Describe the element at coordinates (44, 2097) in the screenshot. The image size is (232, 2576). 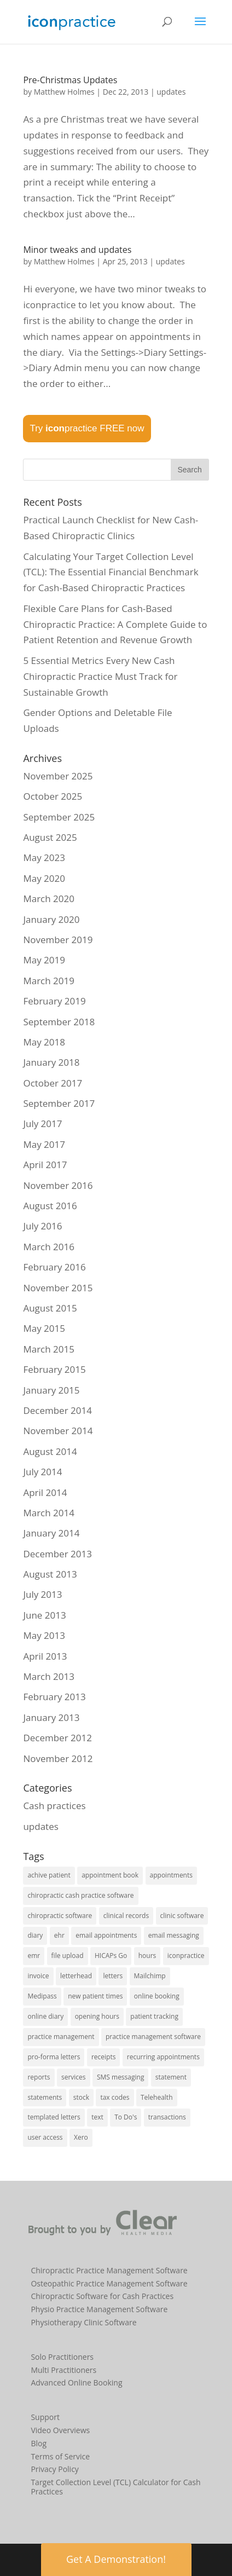
I see `statements [statements (3 items)]` at that location.